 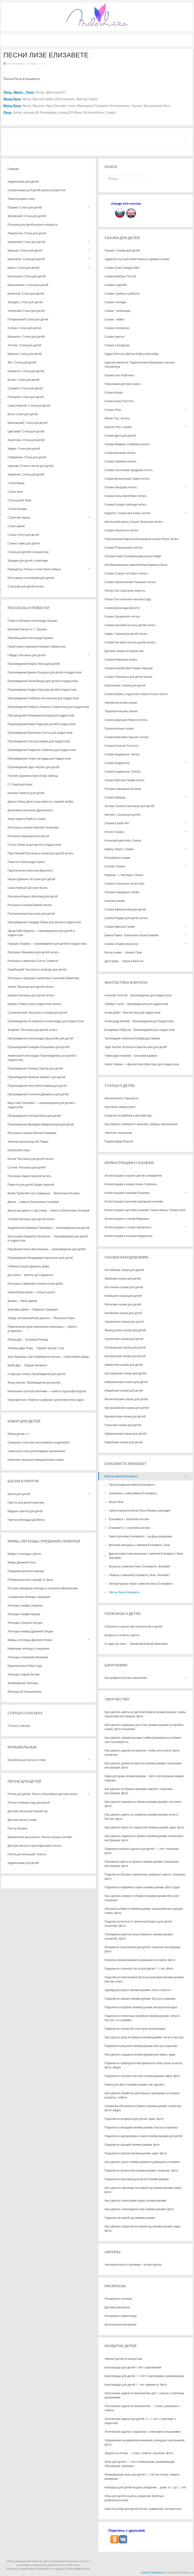 What do you see at coordinates (43, 681) in the screenshot?
I see `Произведения Жюля Верна для детей и подростков` at bounding box center [43, 681].